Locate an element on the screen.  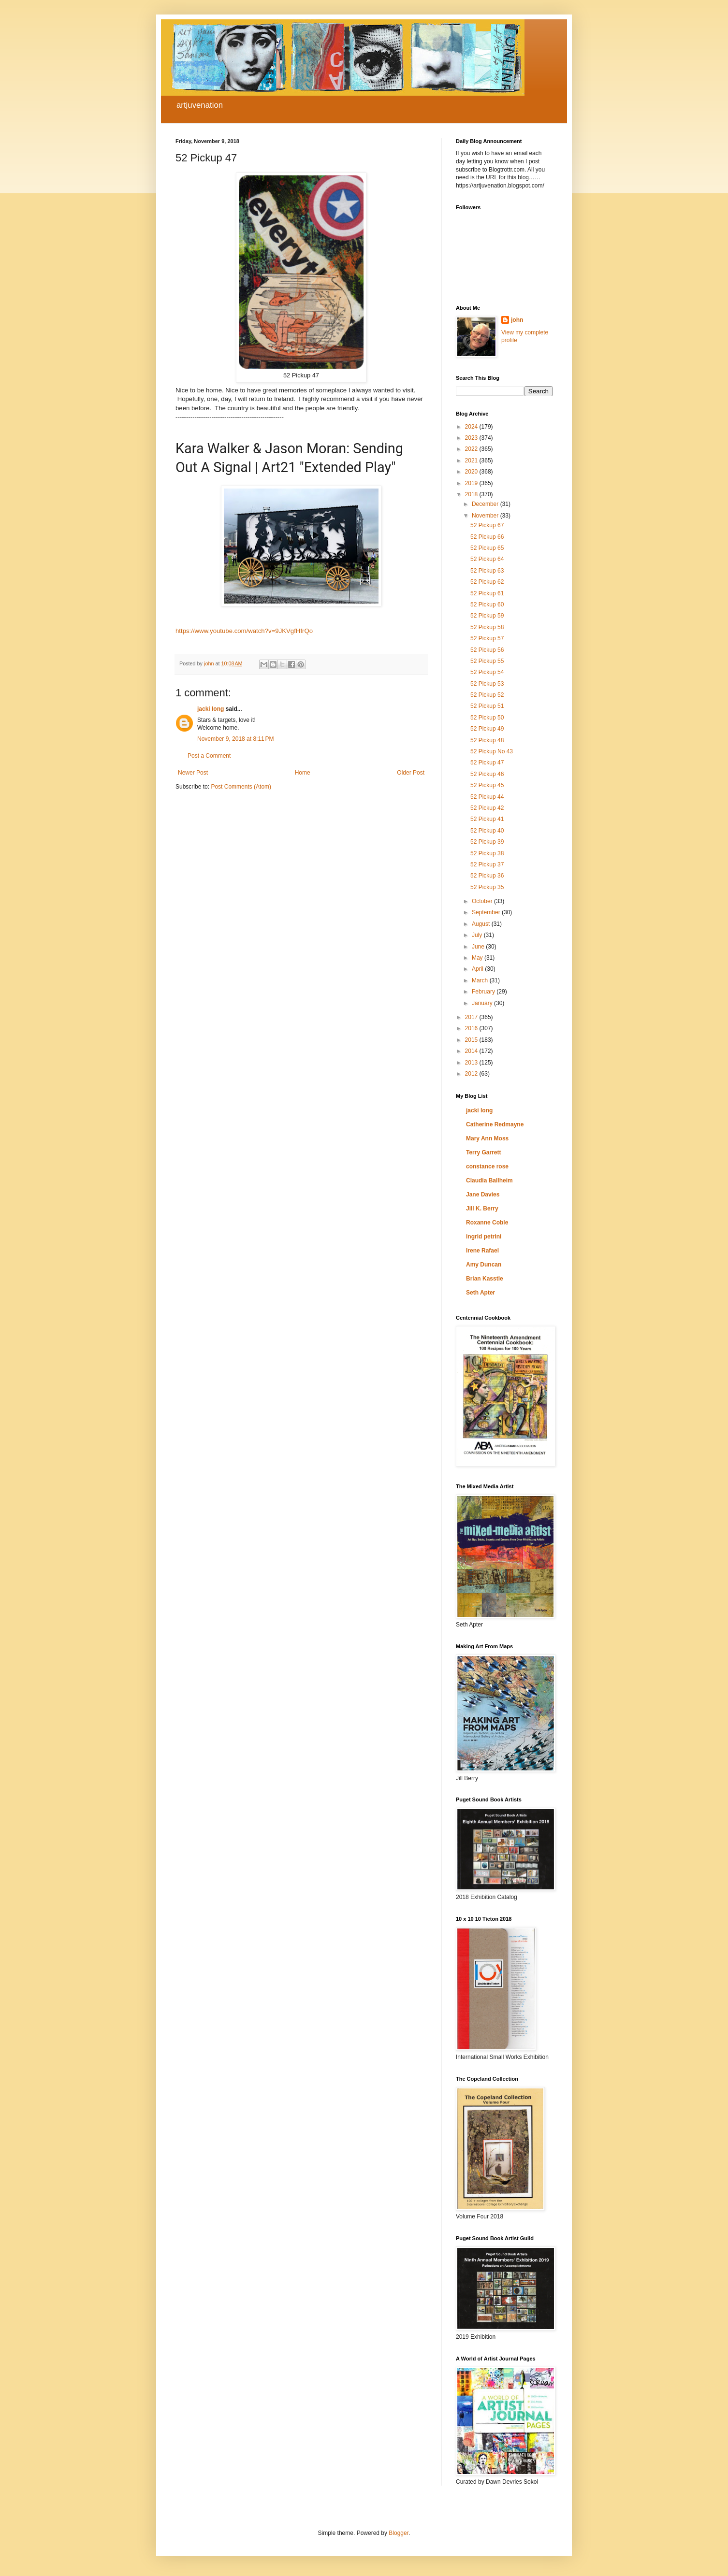
ingrid petrini is located at coordinates (483, 1236).